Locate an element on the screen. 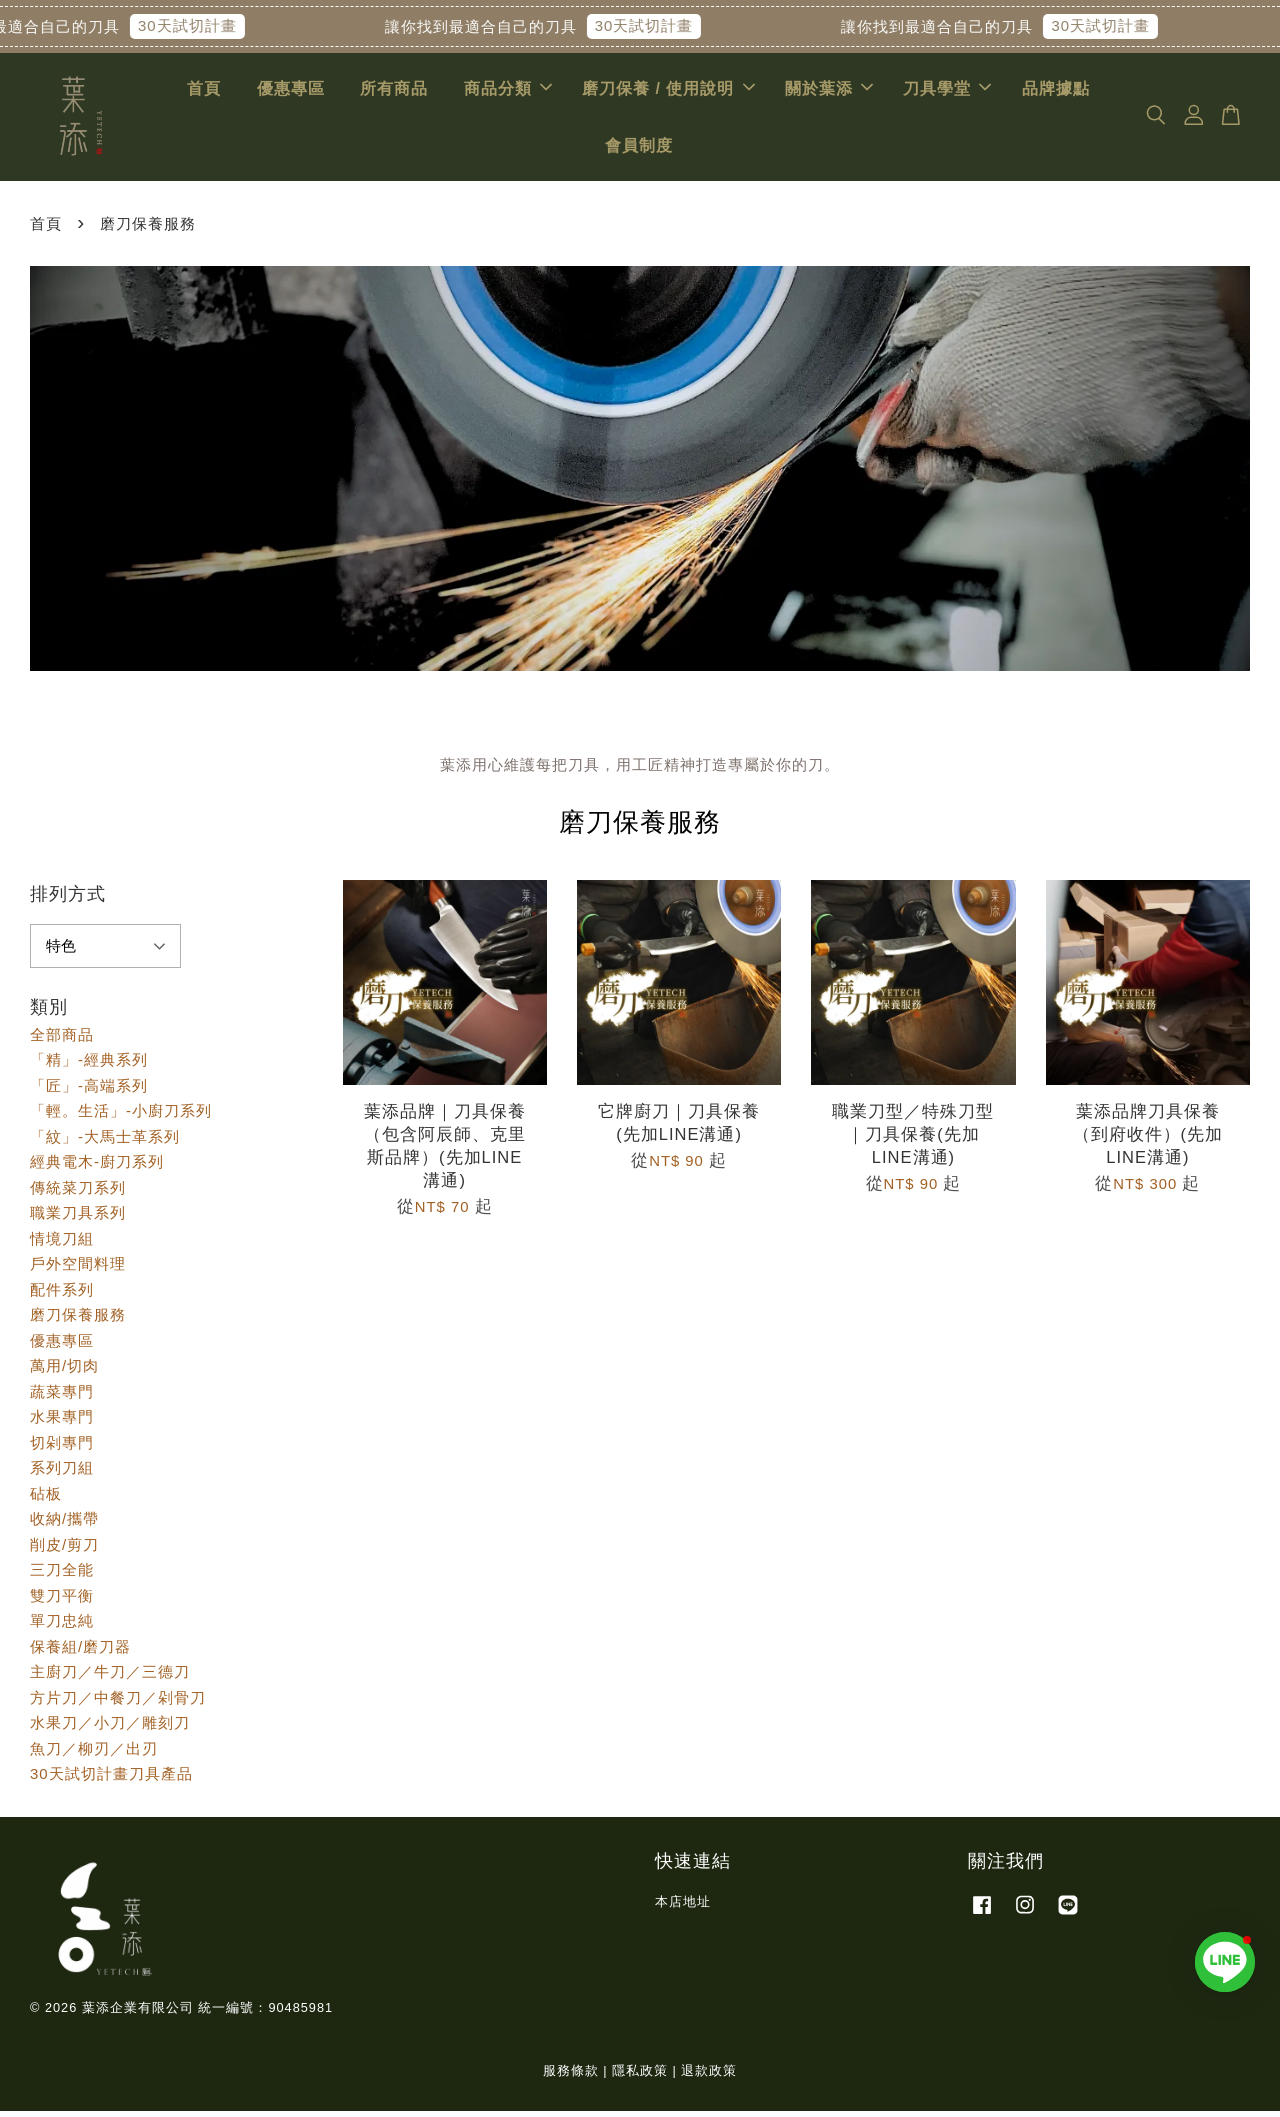  魚刀／柳刃／出刃 is located at coordinates (94, 1754).